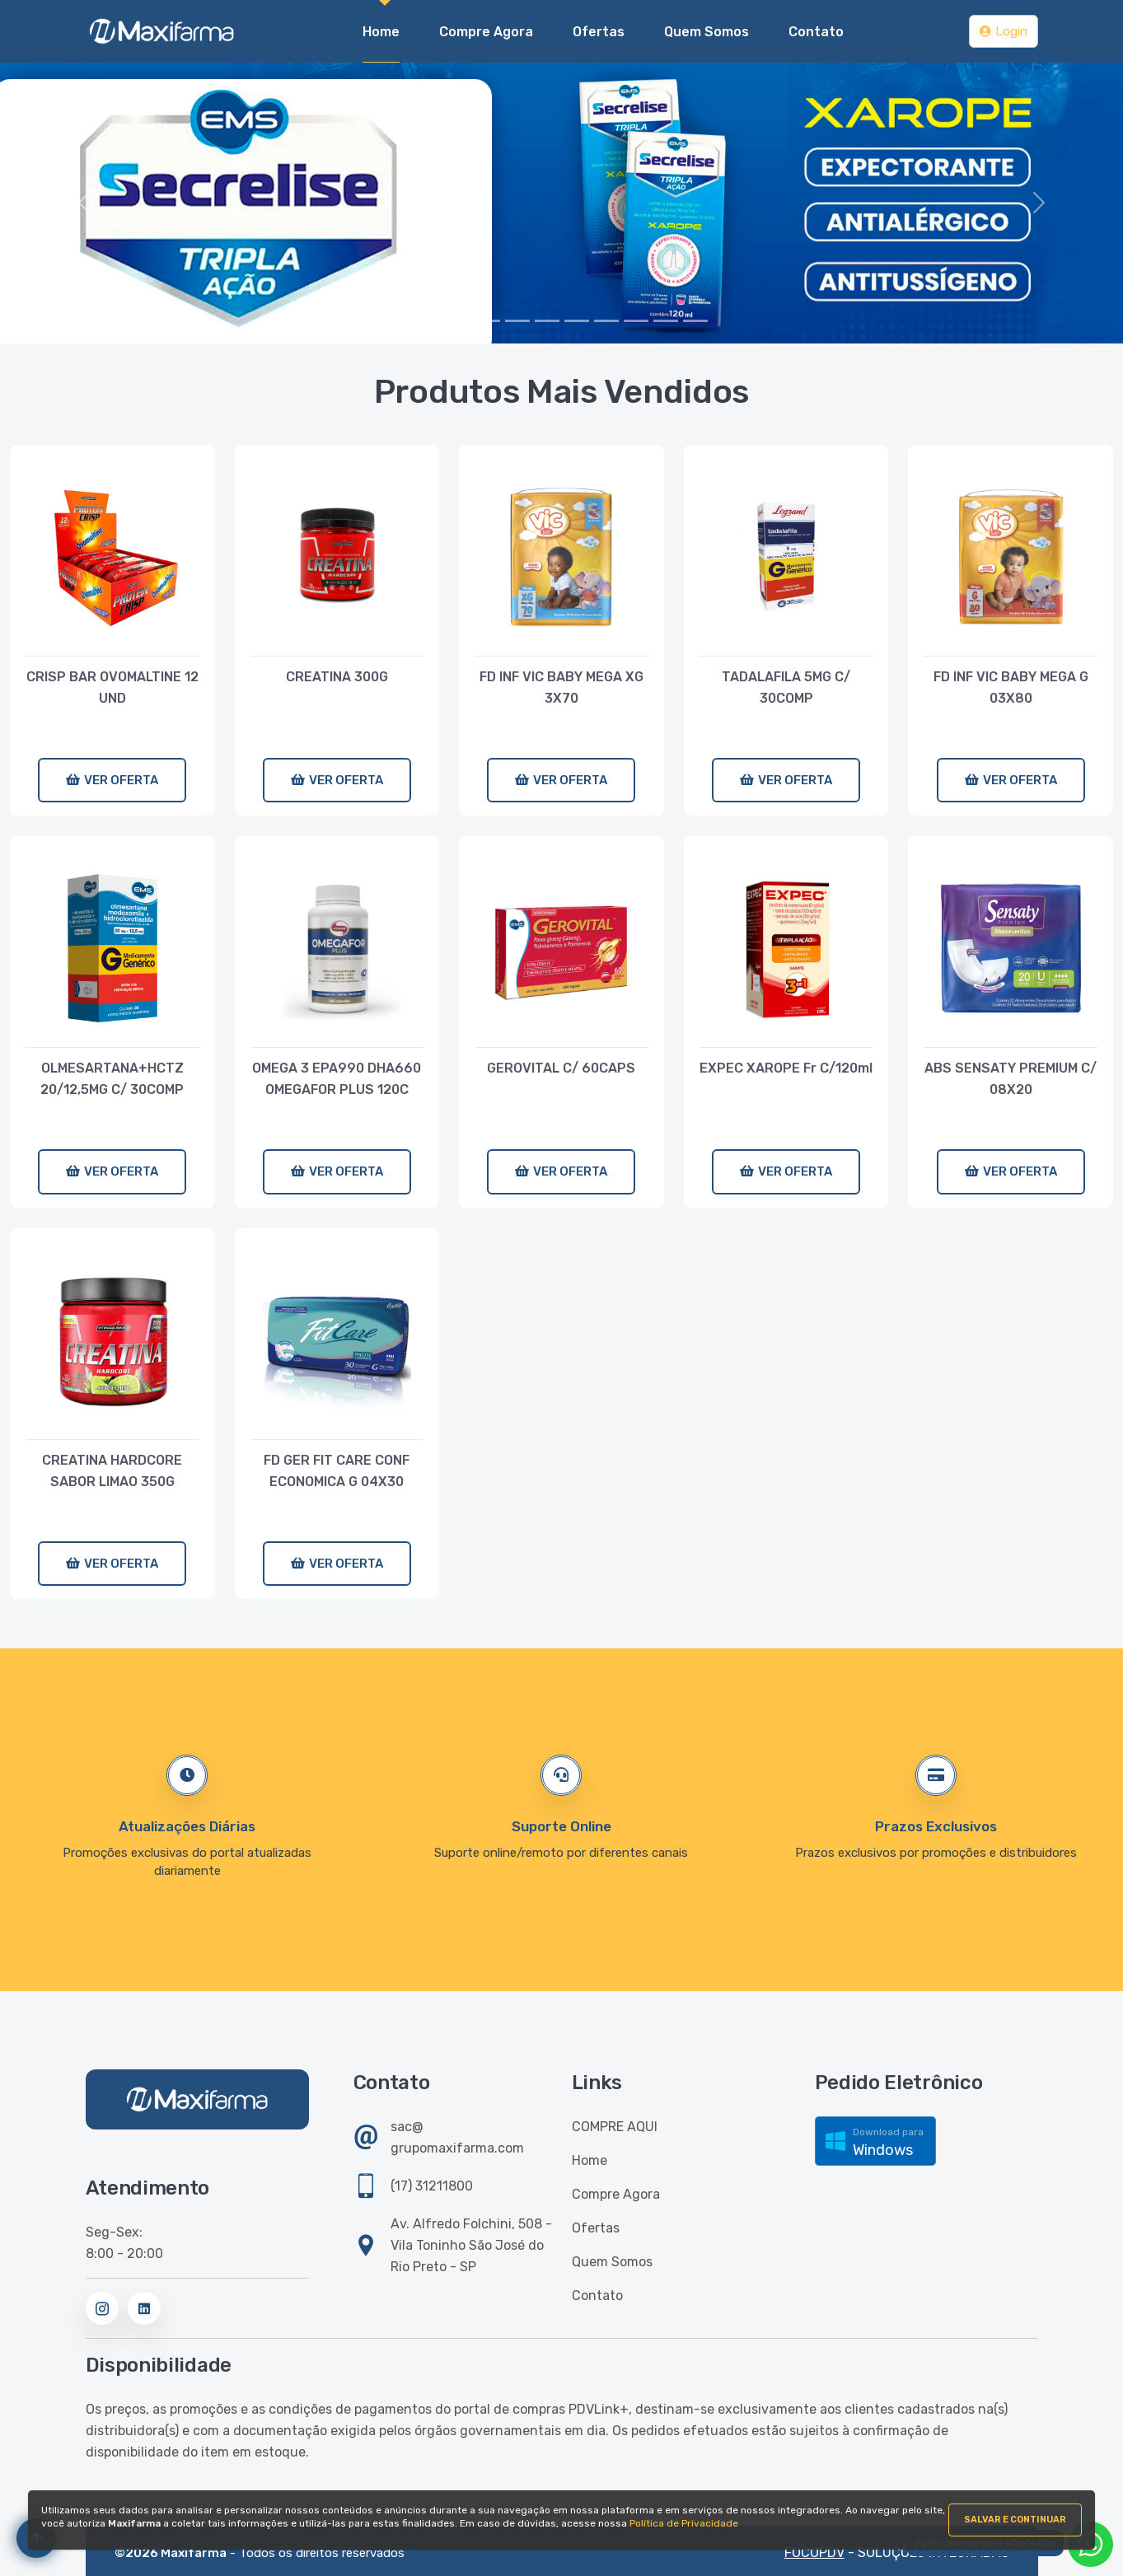 This screenshot has height=2576, width=1123. I want to click on [Slide 3], so click(517, 320).